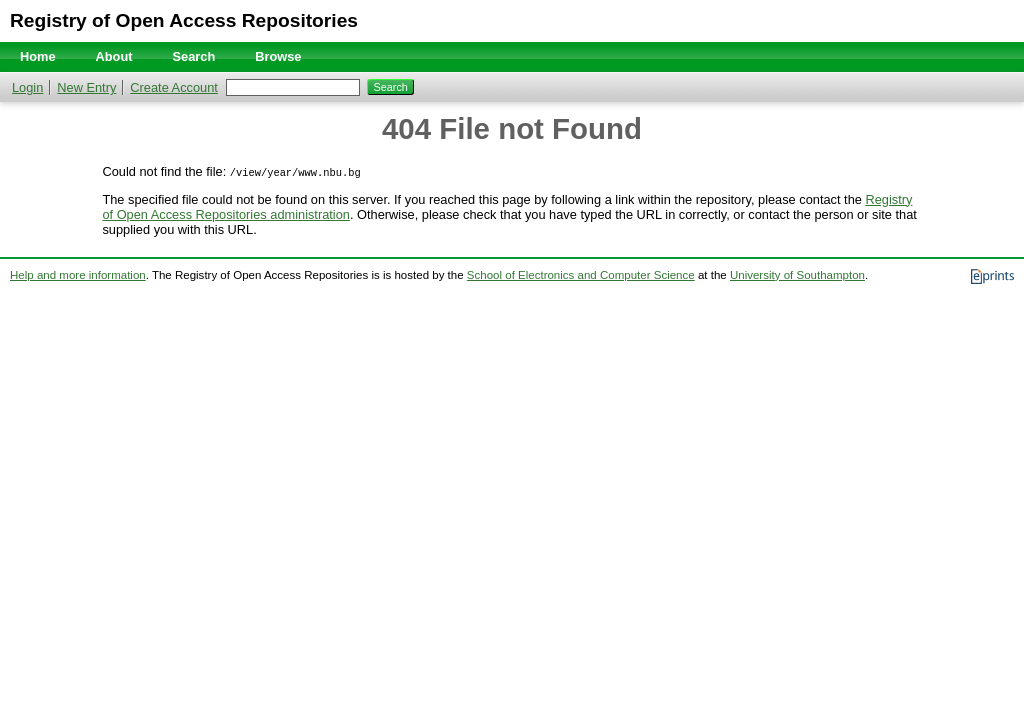  I want to click on Browse, so click(278, 56).